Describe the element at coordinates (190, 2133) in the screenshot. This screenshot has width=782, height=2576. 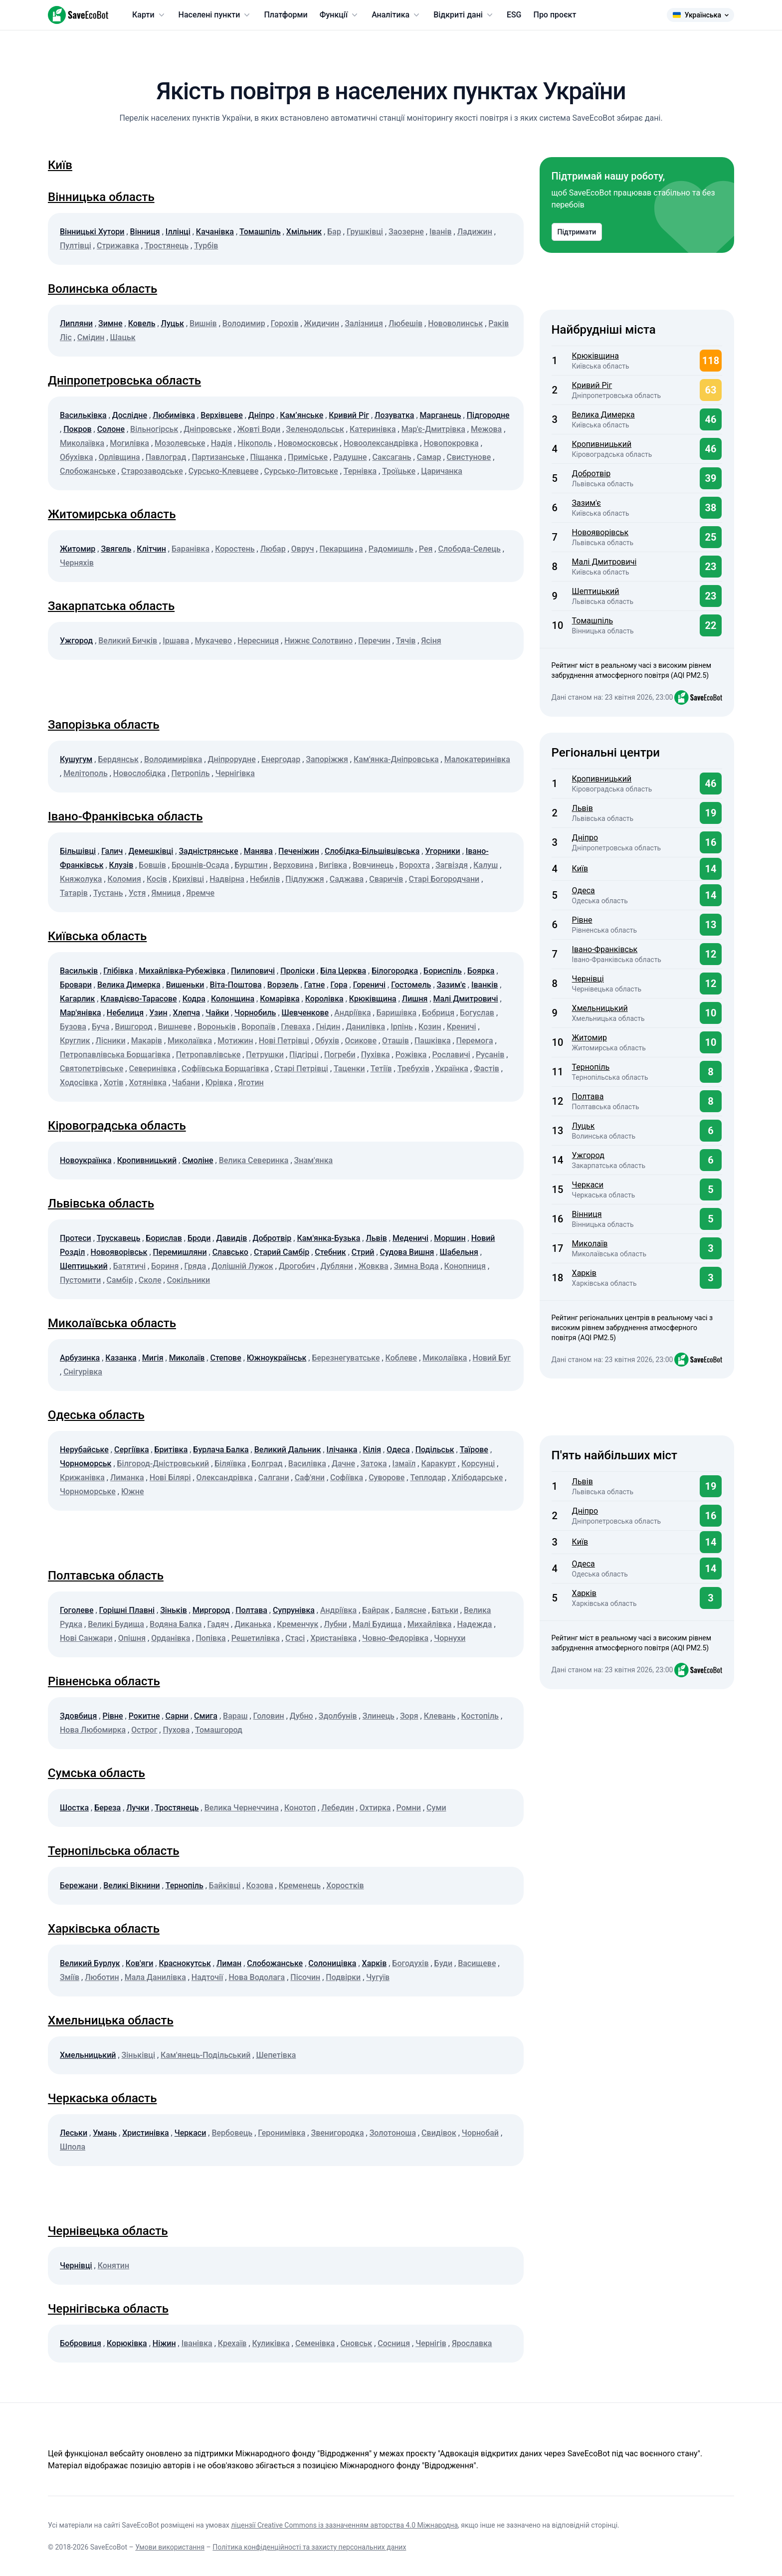
I see `Черкаси` at that location.